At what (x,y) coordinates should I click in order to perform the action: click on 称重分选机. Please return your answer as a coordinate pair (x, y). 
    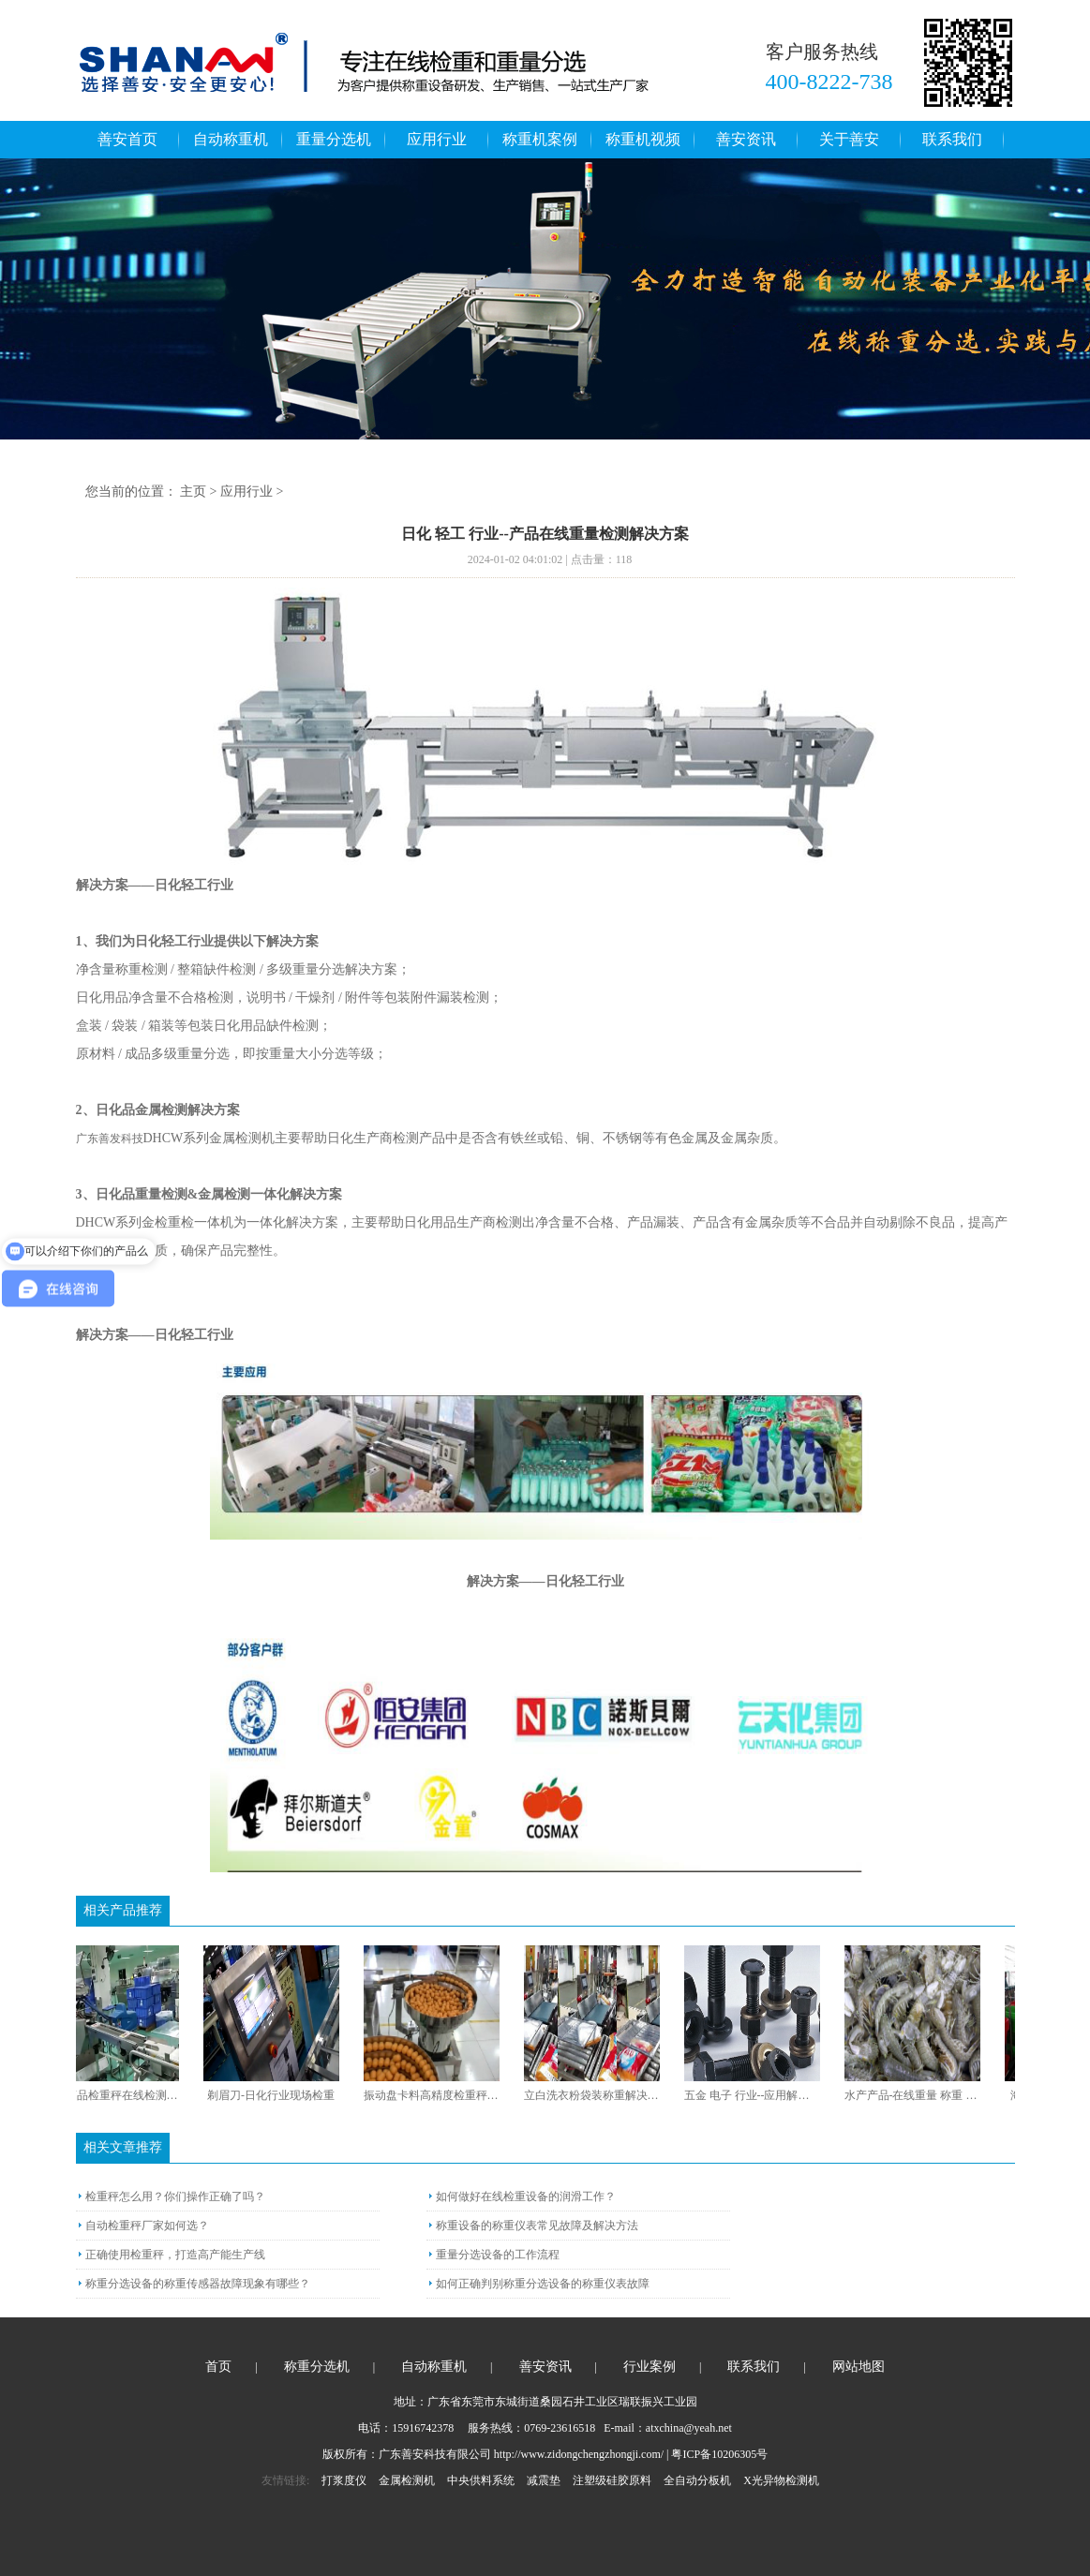
    Looking at the image, I should click on (317, 2367).